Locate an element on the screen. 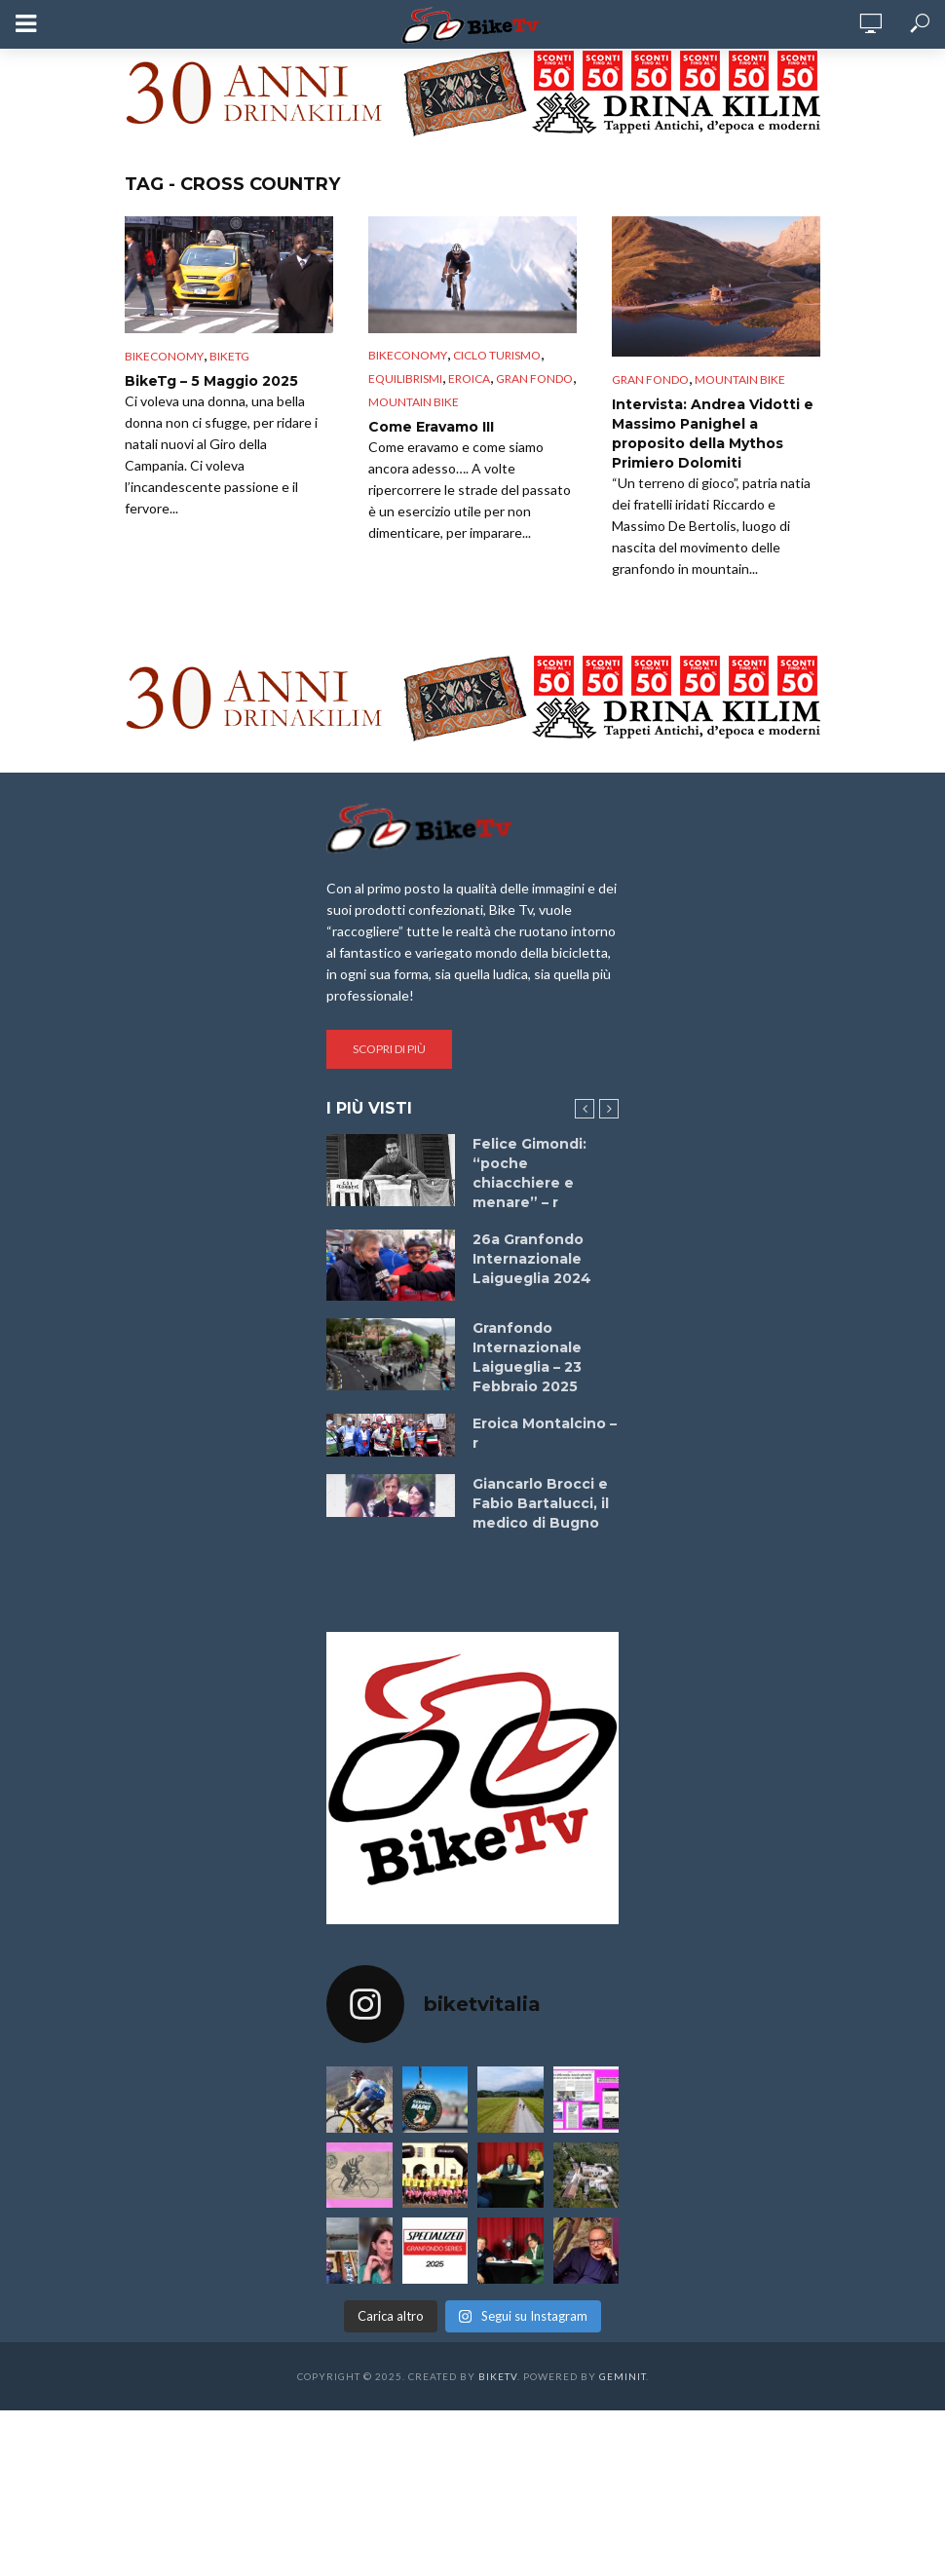  BikeTg is located at coordinates (229, 356).